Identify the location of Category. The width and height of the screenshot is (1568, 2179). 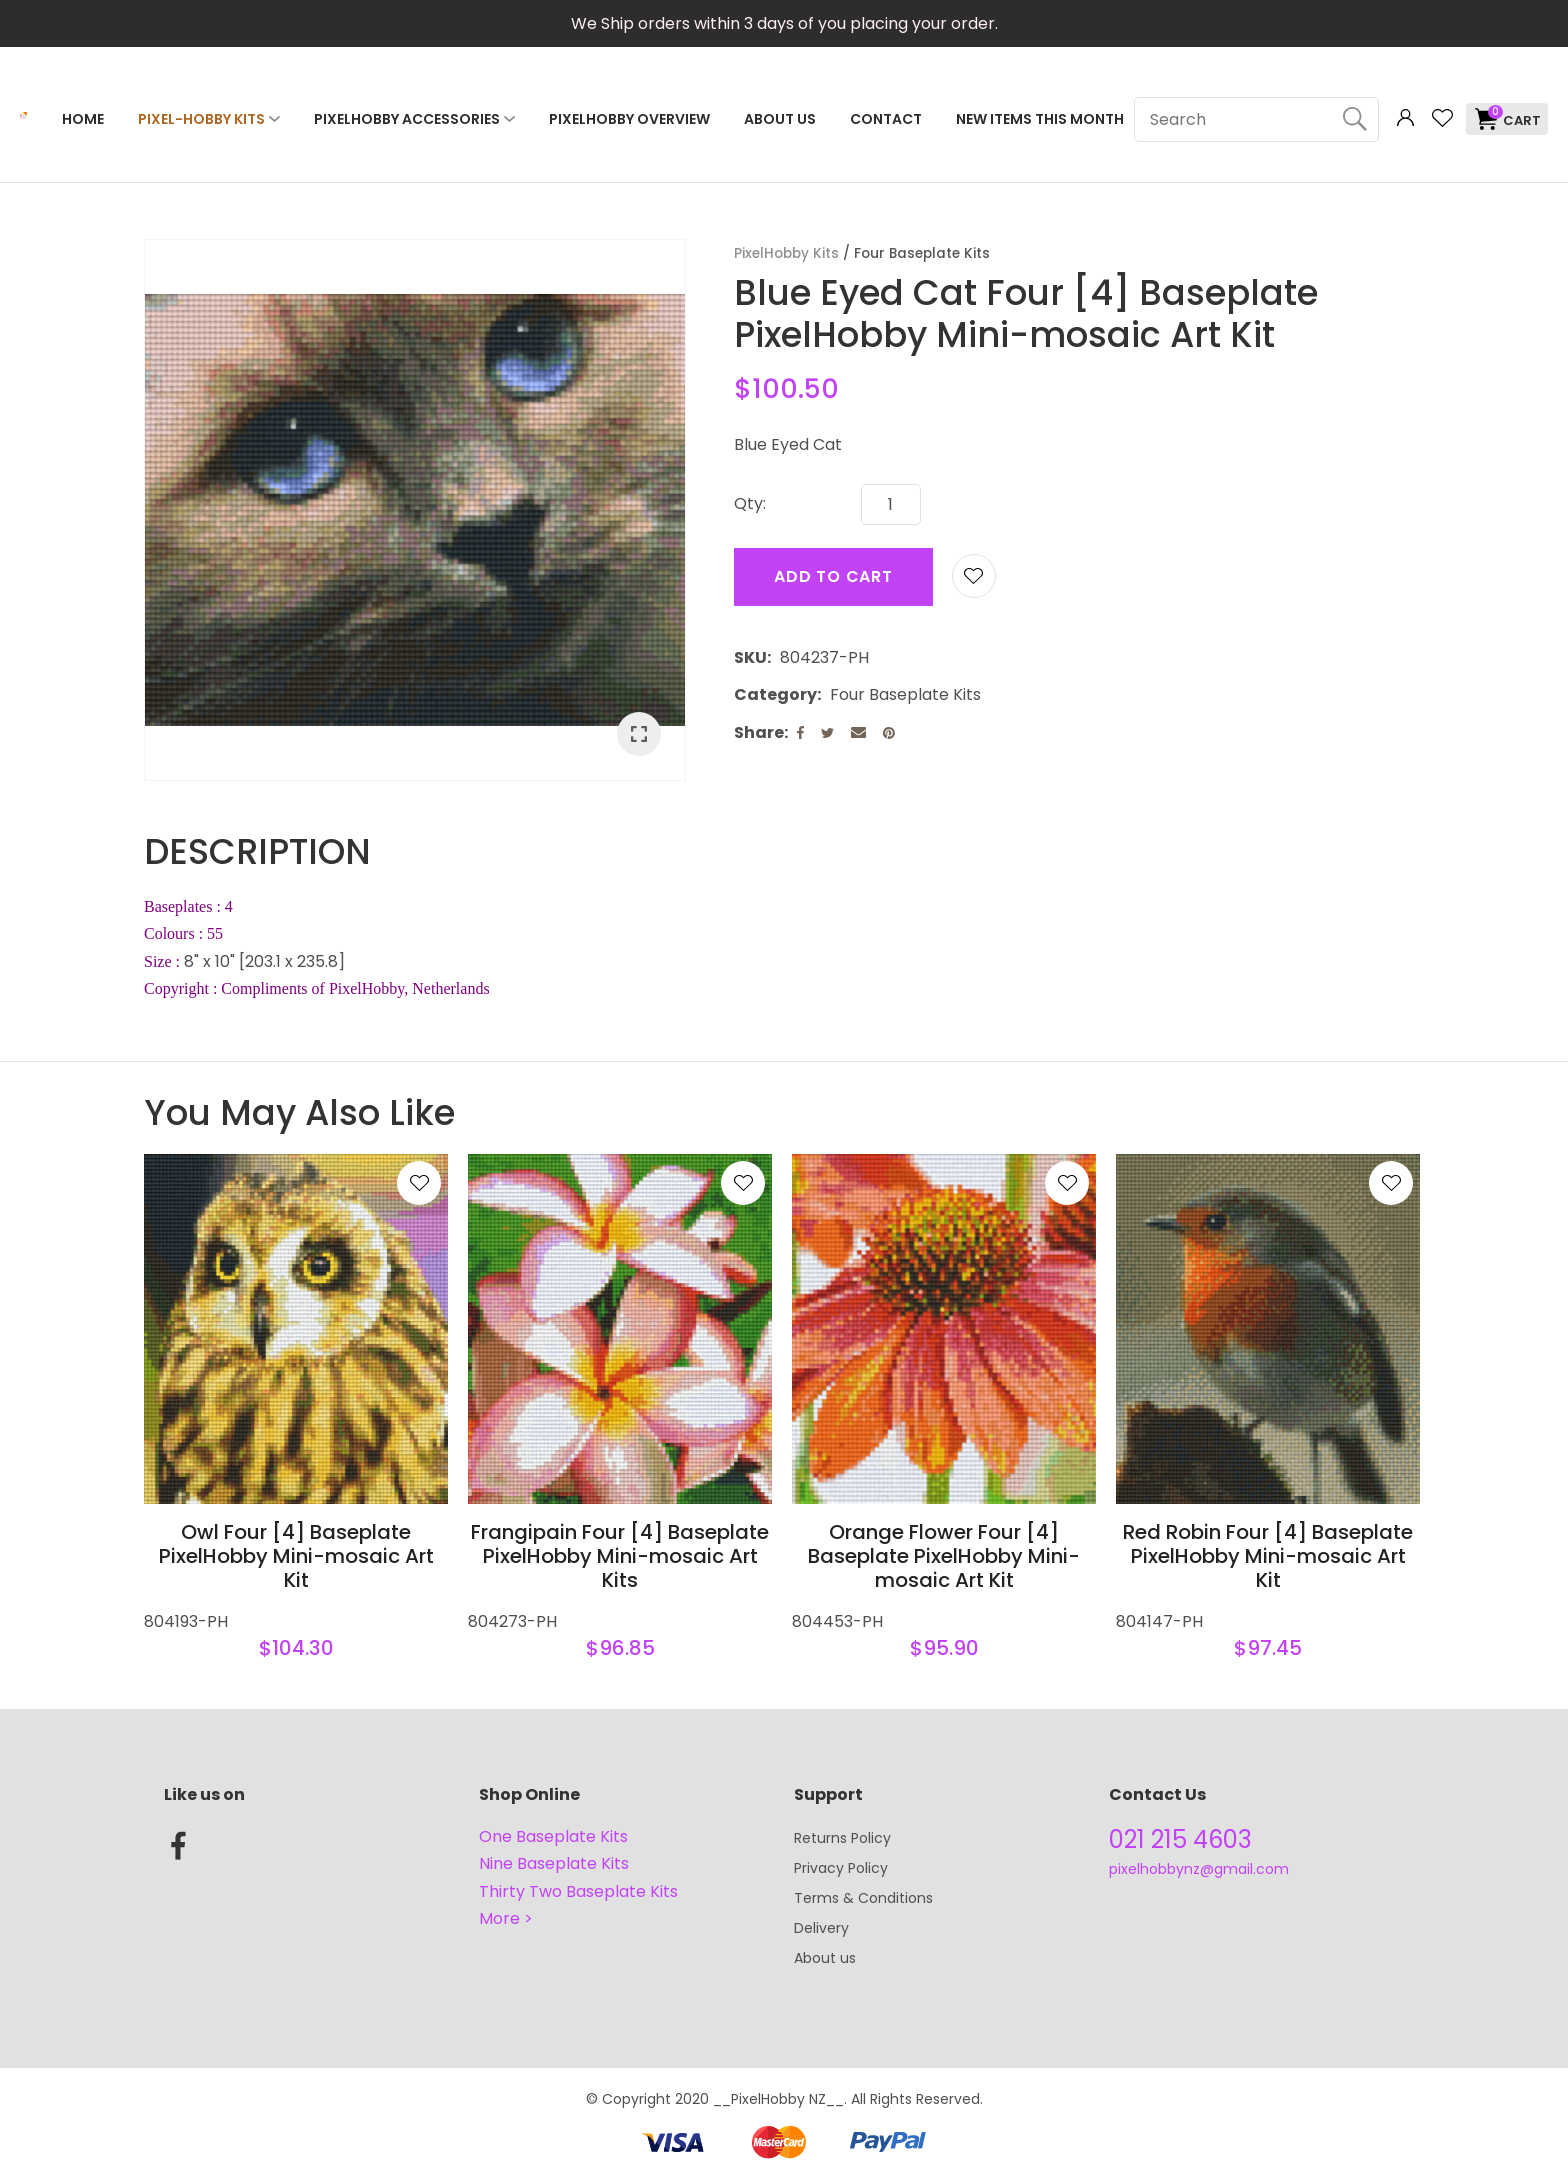
(775, 694).